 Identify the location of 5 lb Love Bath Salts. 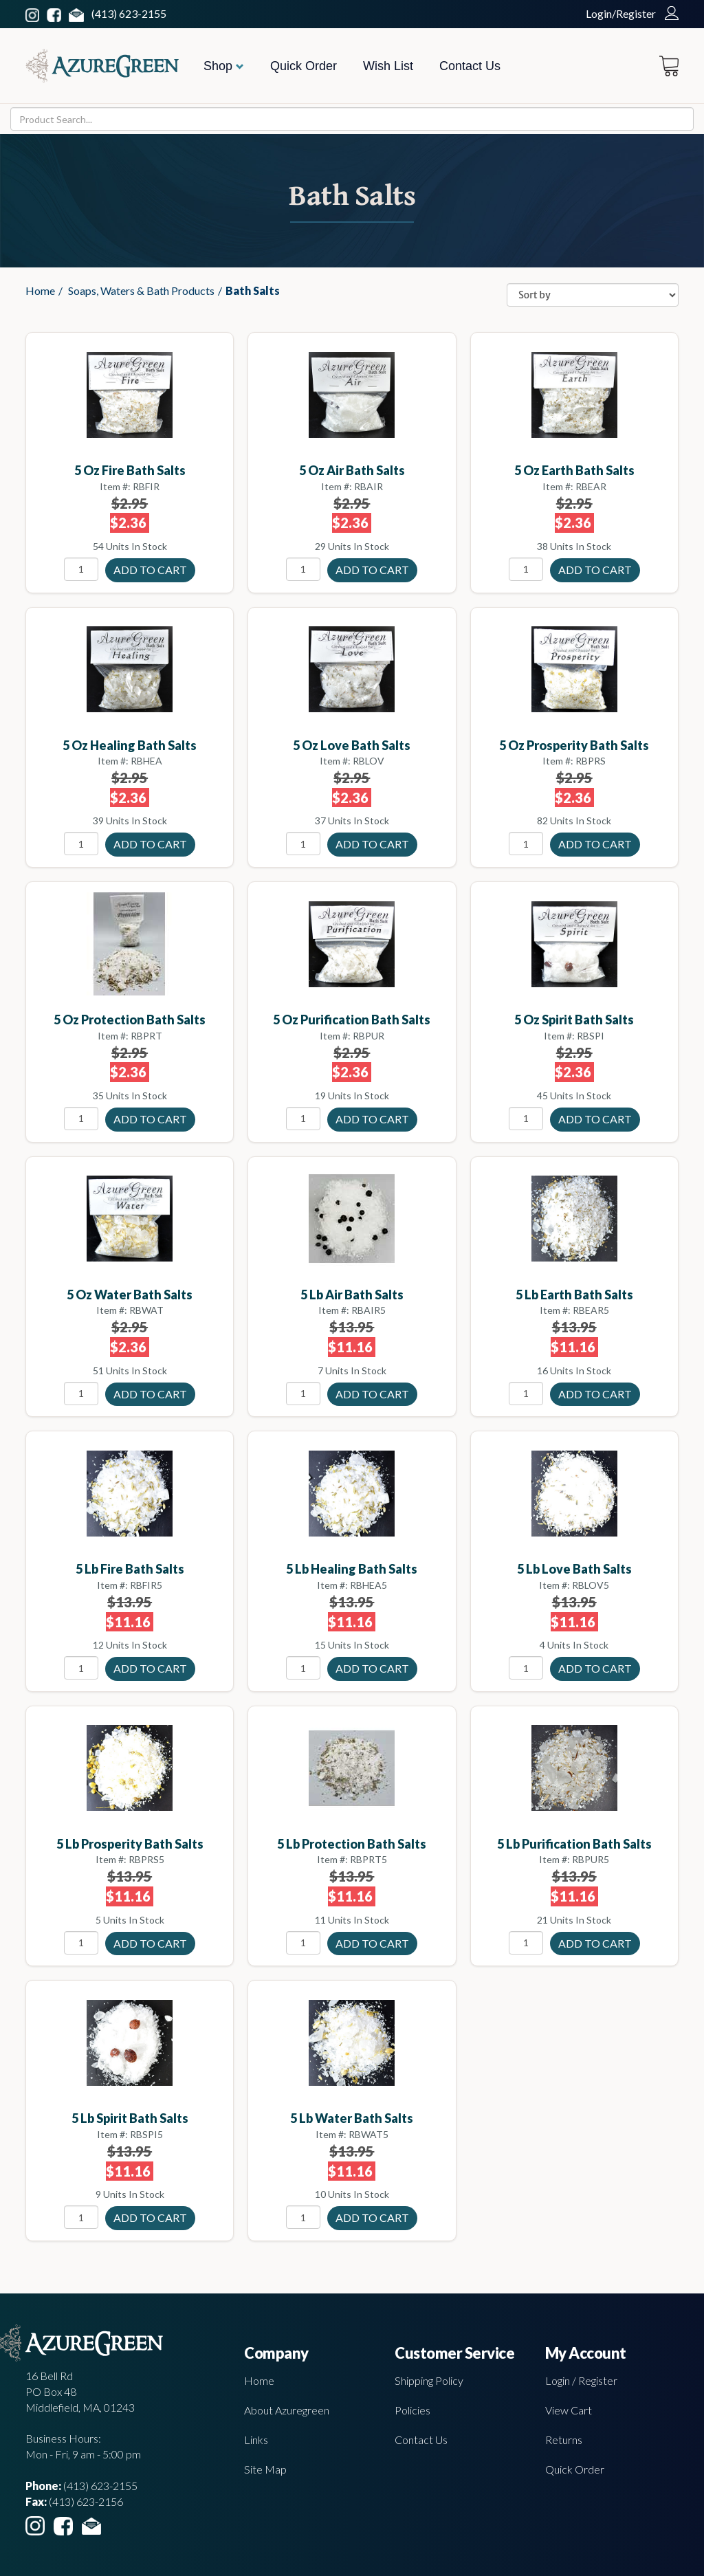
(574, 1568).